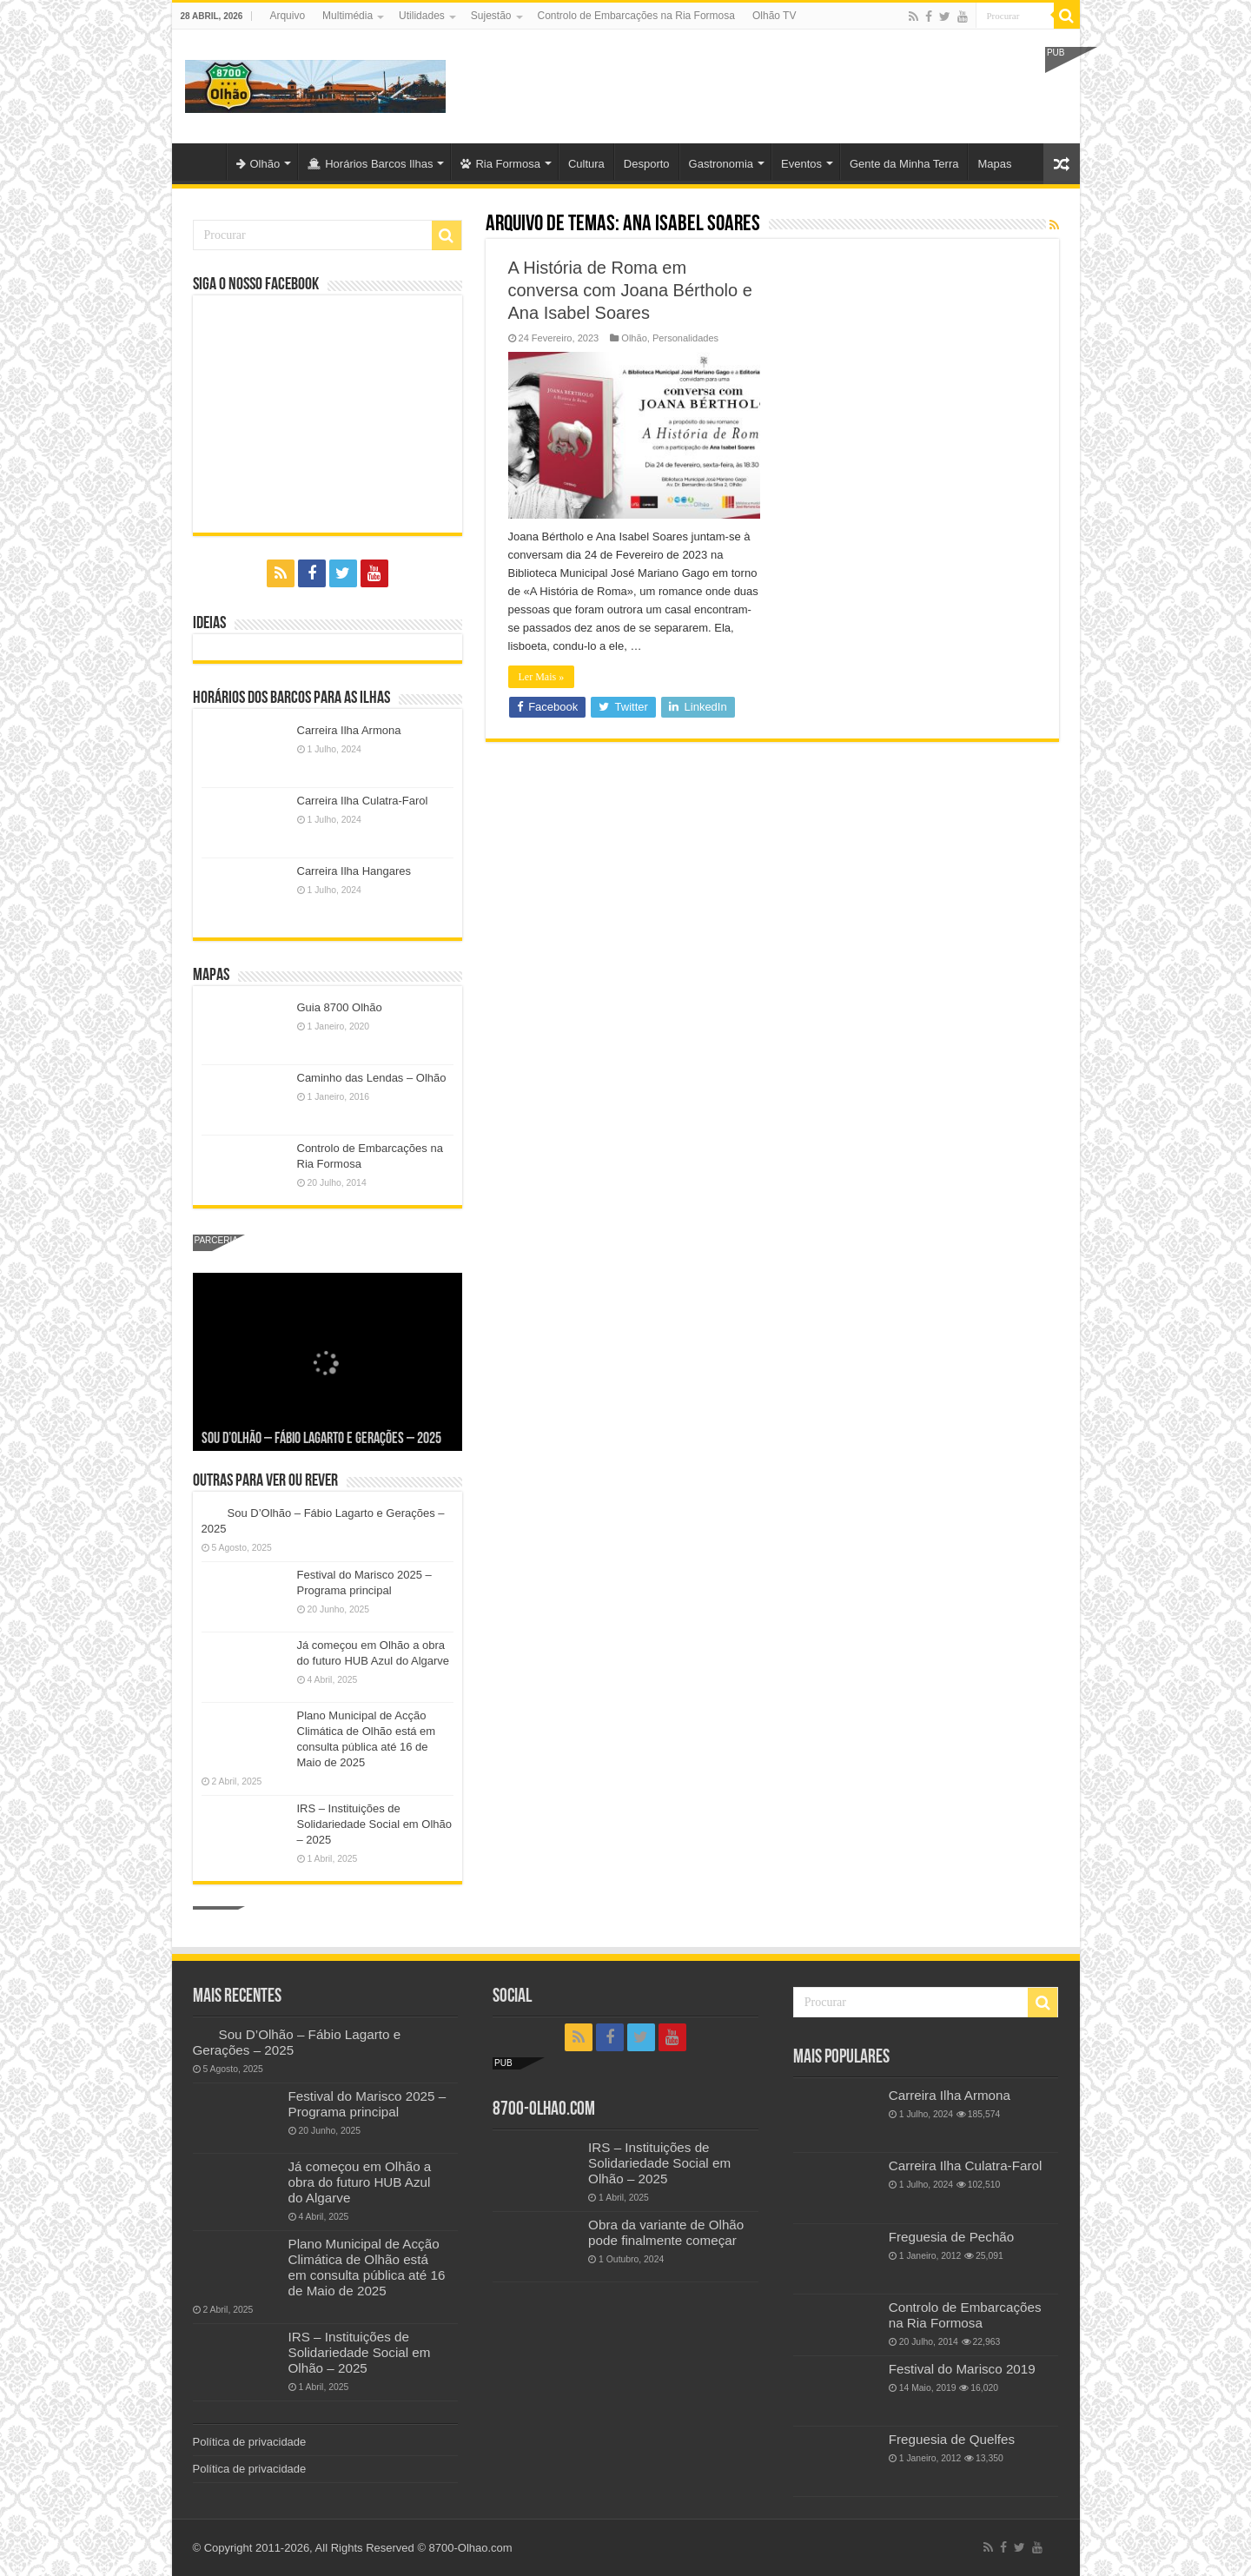 The image size is (1251, 2576). Describe the element at coordinates (339, 1007) in the screenshot. I see `Guia 8700 Olhão` at that location.